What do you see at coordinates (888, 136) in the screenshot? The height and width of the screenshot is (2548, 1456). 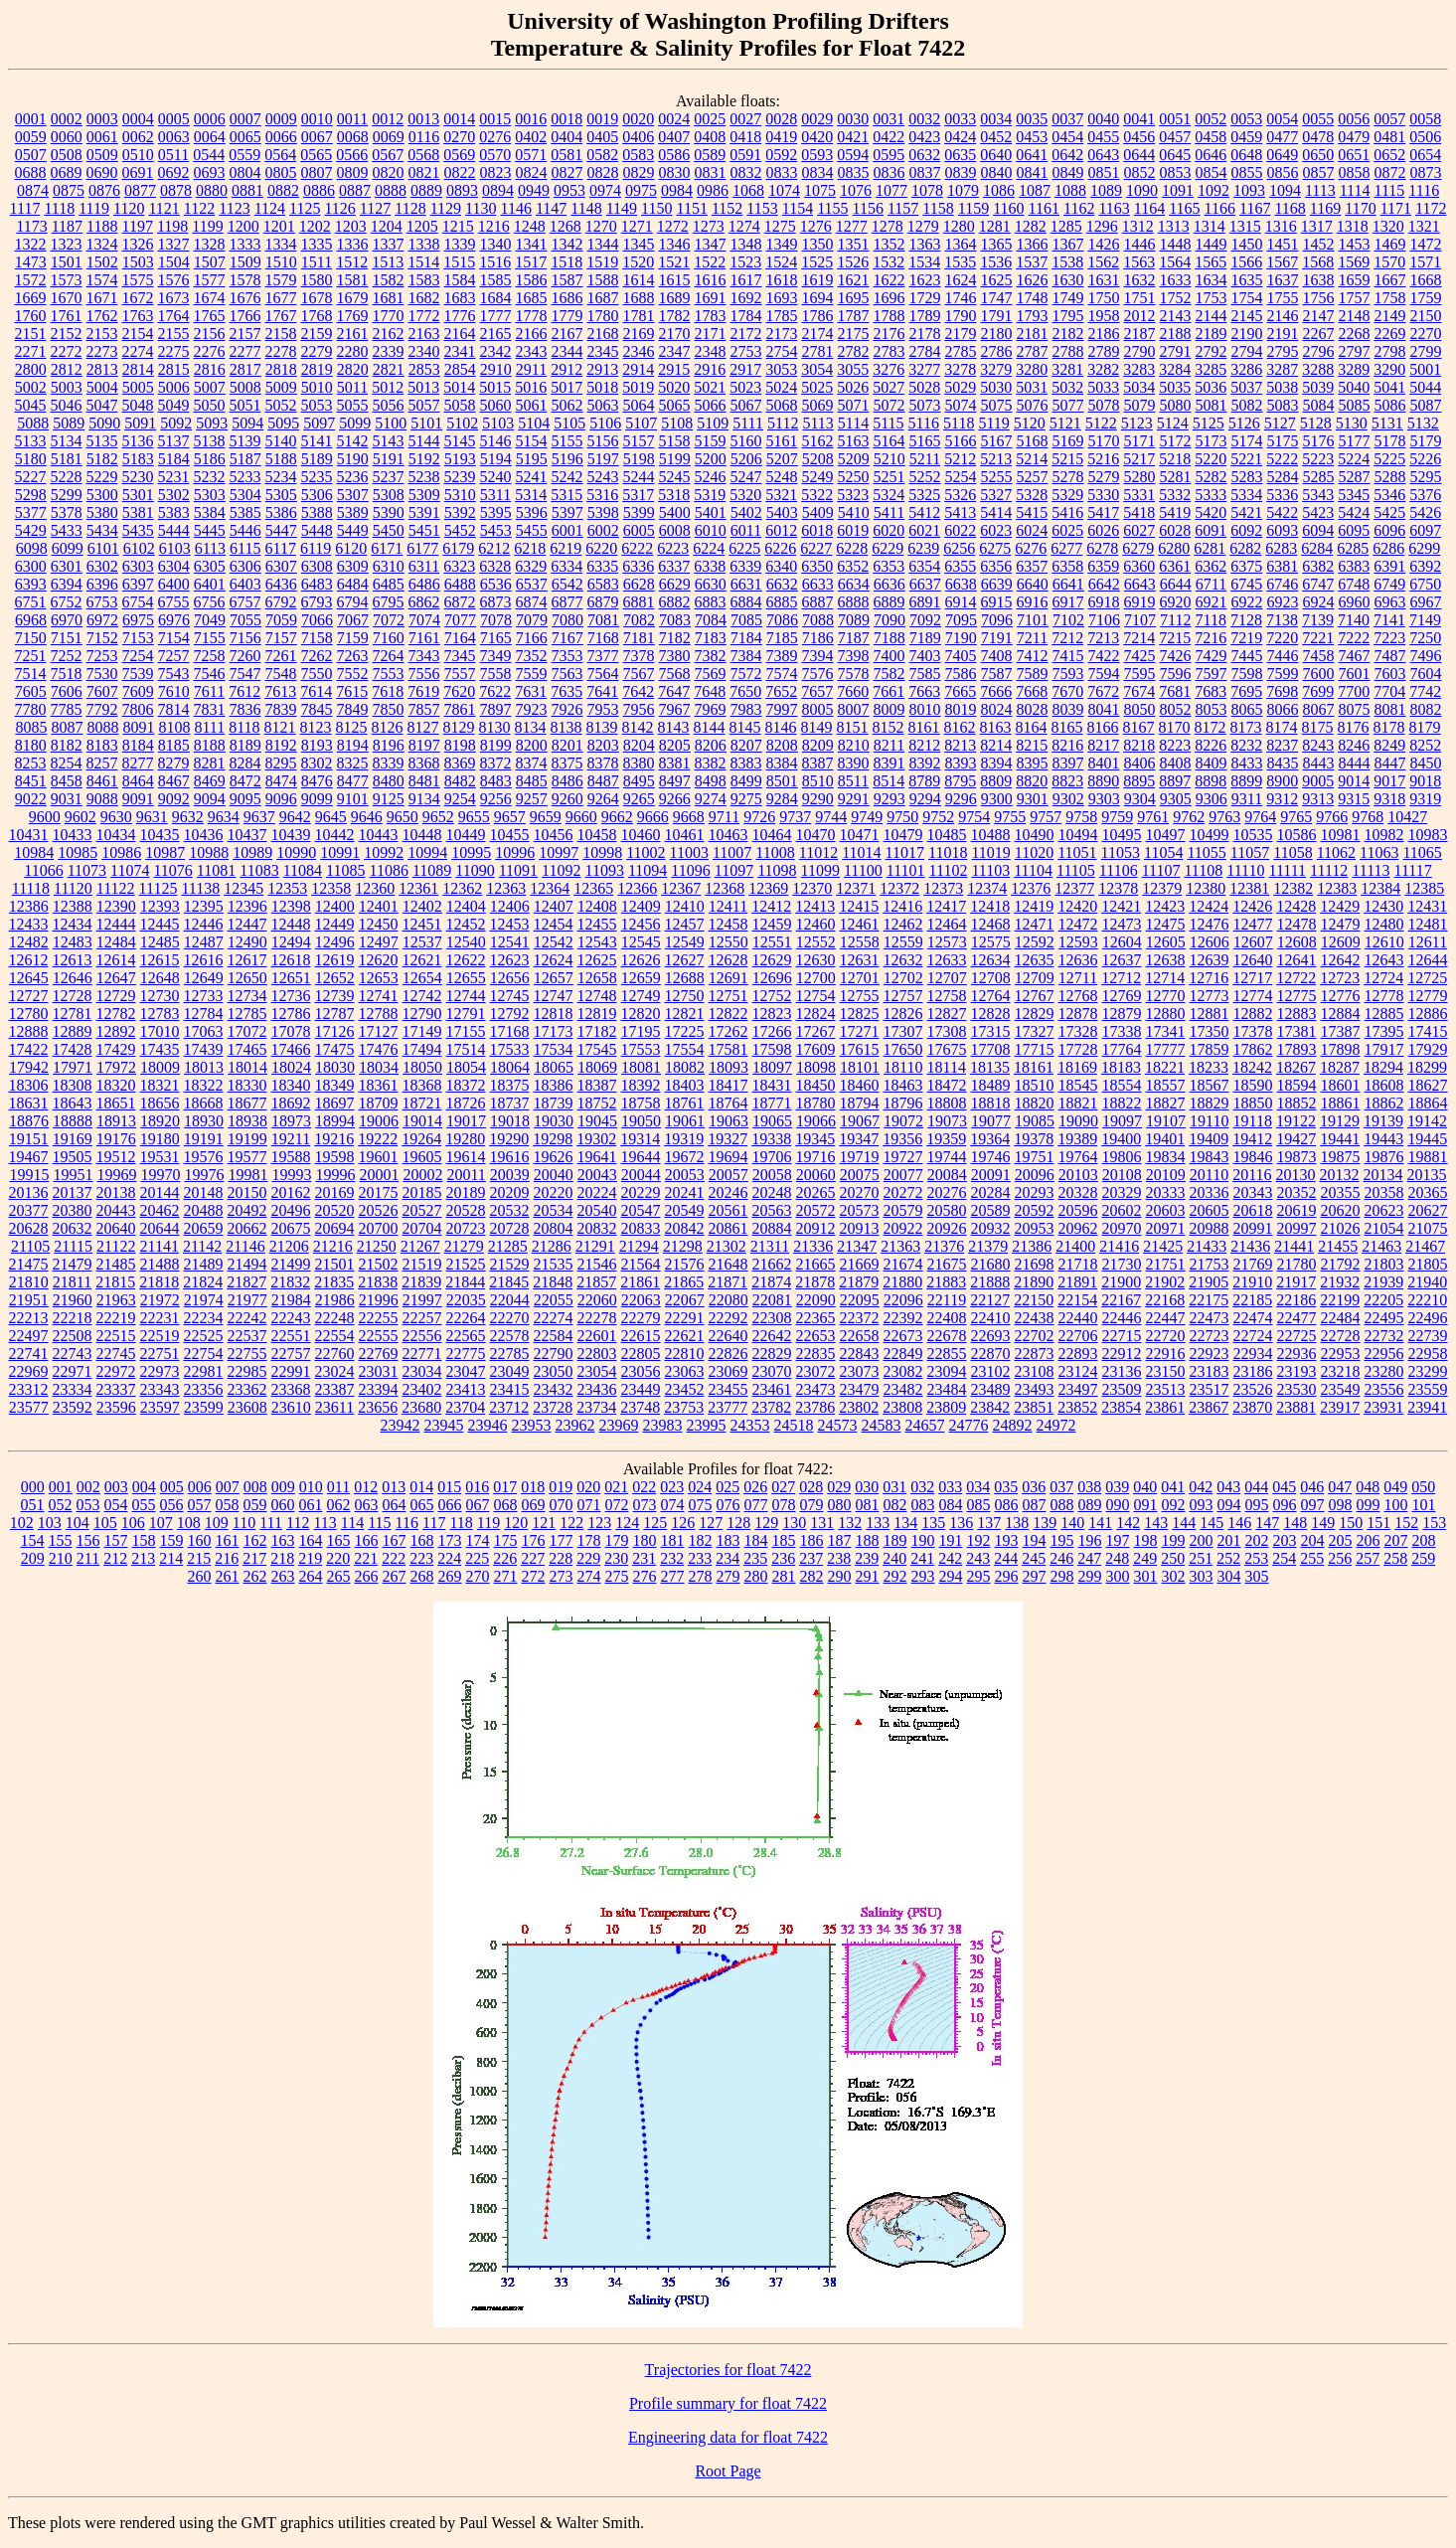 I see `0422` at bounding box center [888, 136].